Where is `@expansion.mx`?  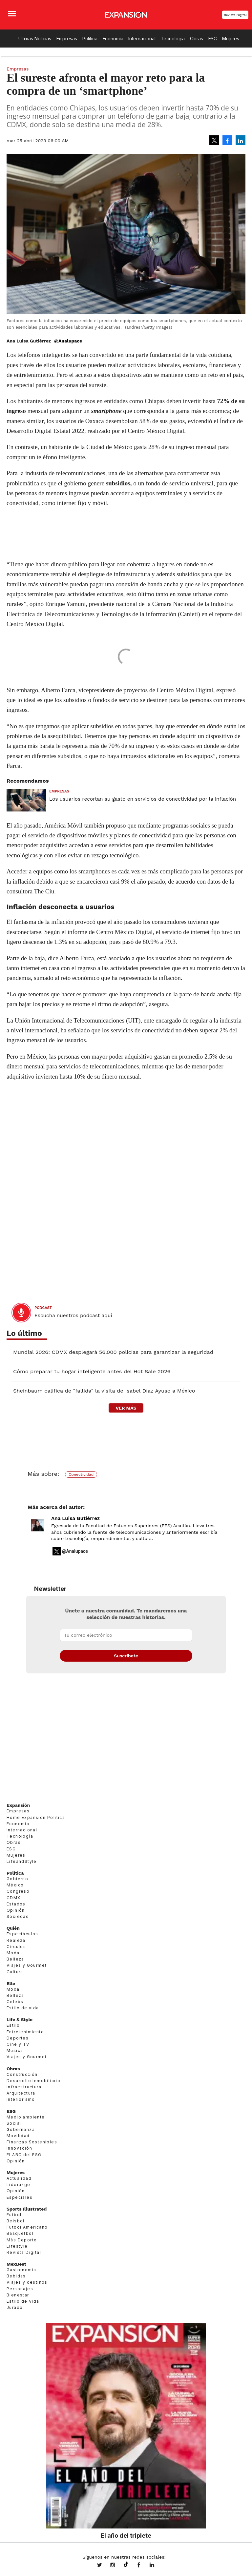
@expansion.mx is located at coordinates (126, 2564).